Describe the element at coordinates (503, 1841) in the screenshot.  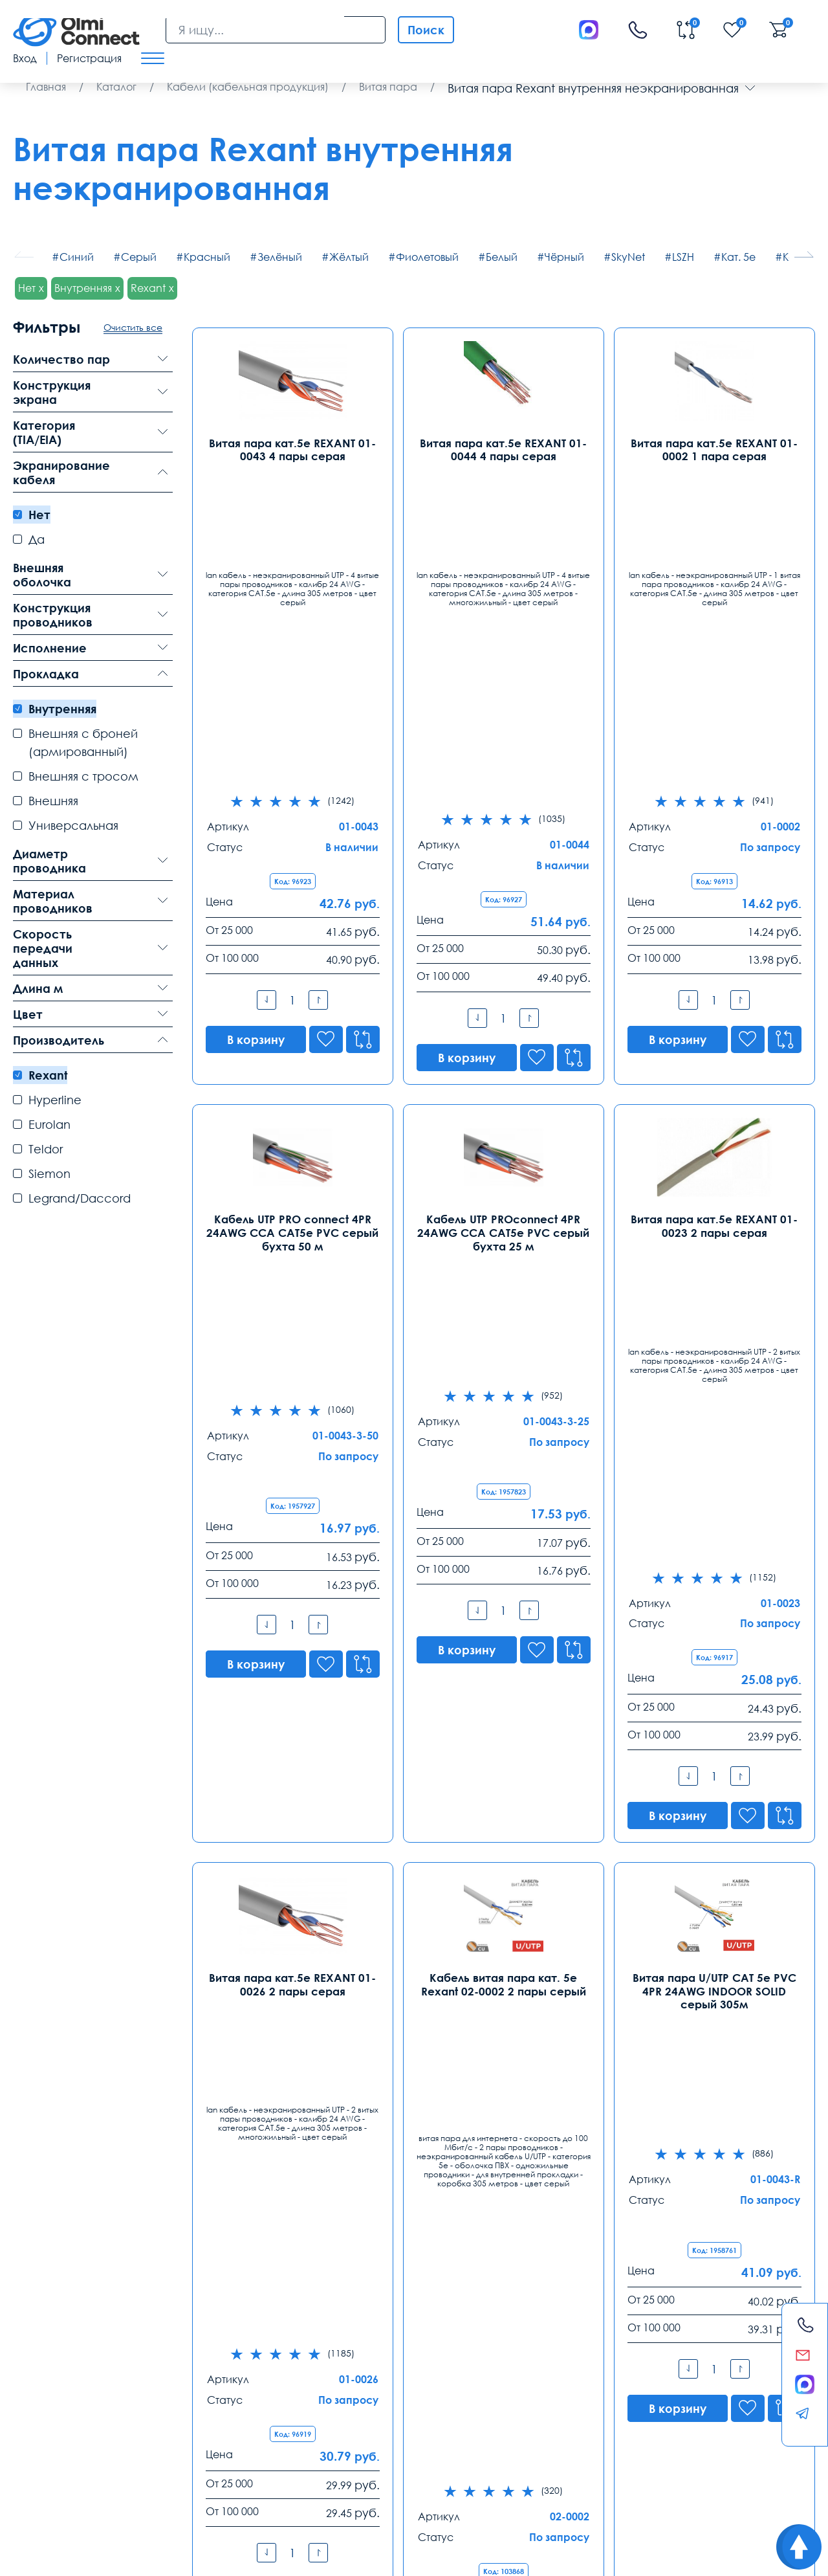
I see `Кабель витая пара кат. 5е Rexant 01-0069 4 пары серый` at that location.